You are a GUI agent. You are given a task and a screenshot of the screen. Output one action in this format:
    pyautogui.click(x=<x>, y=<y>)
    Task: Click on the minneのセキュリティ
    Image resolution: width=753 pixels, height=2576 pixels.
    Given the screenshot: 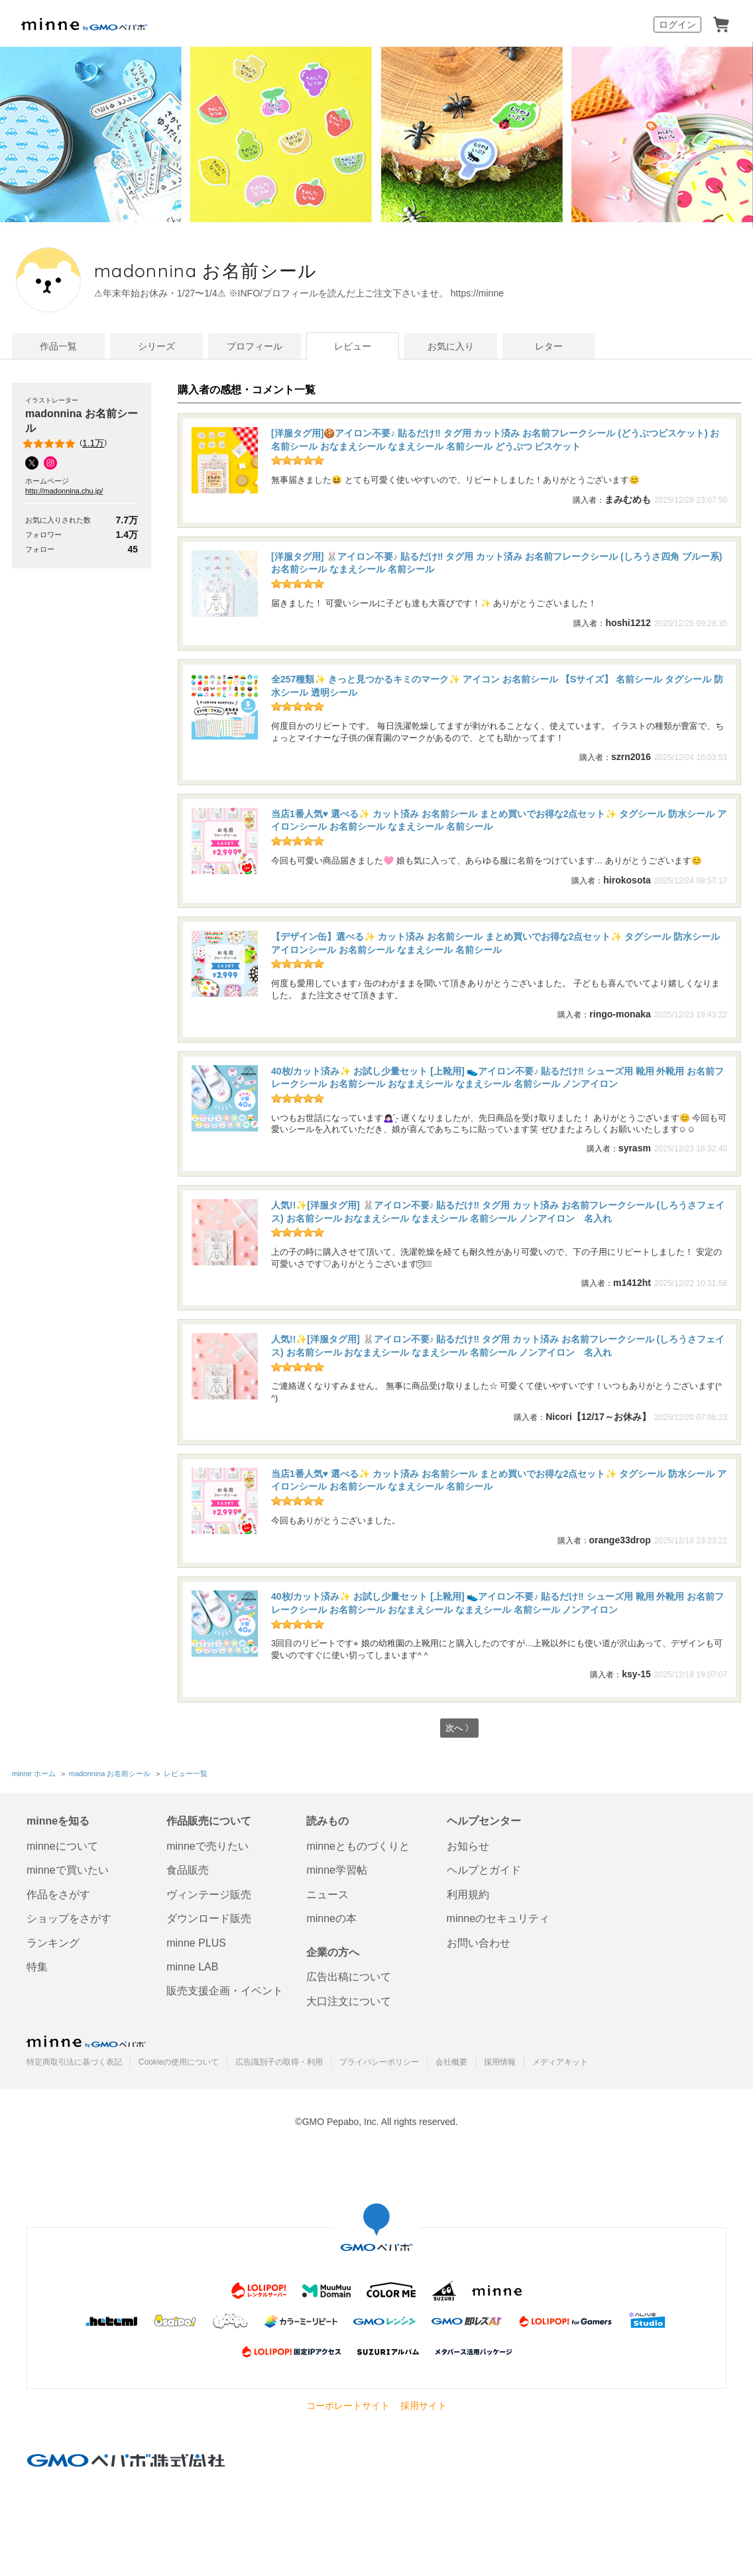 What is the action you would take?
    pyautogui.click(x=498, y=1918)
    